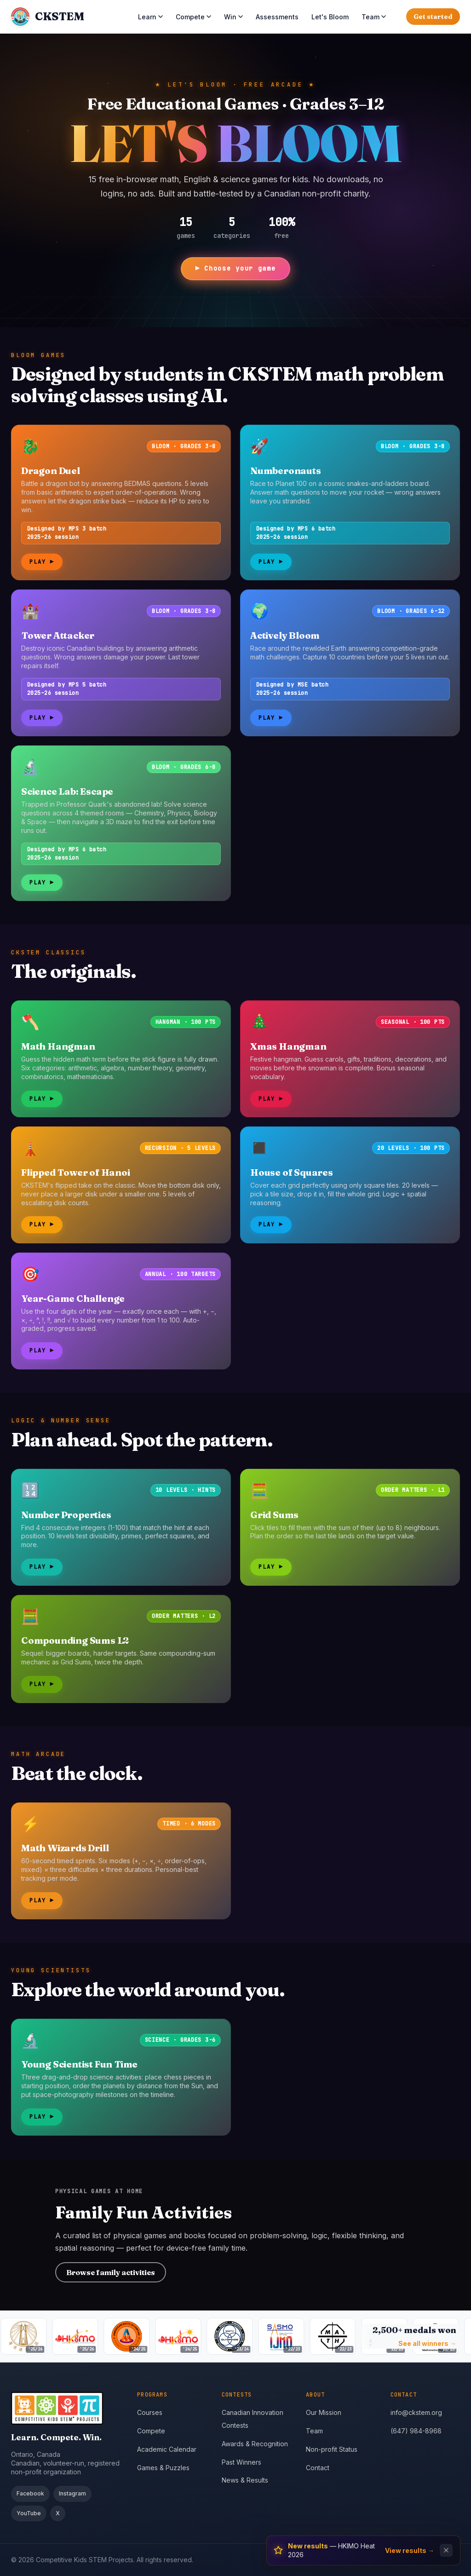 This screenshot has height=2576, width=471. Describe the element at coordinates (245, 2480) in the screenshot. I see `News & Results` at that location.